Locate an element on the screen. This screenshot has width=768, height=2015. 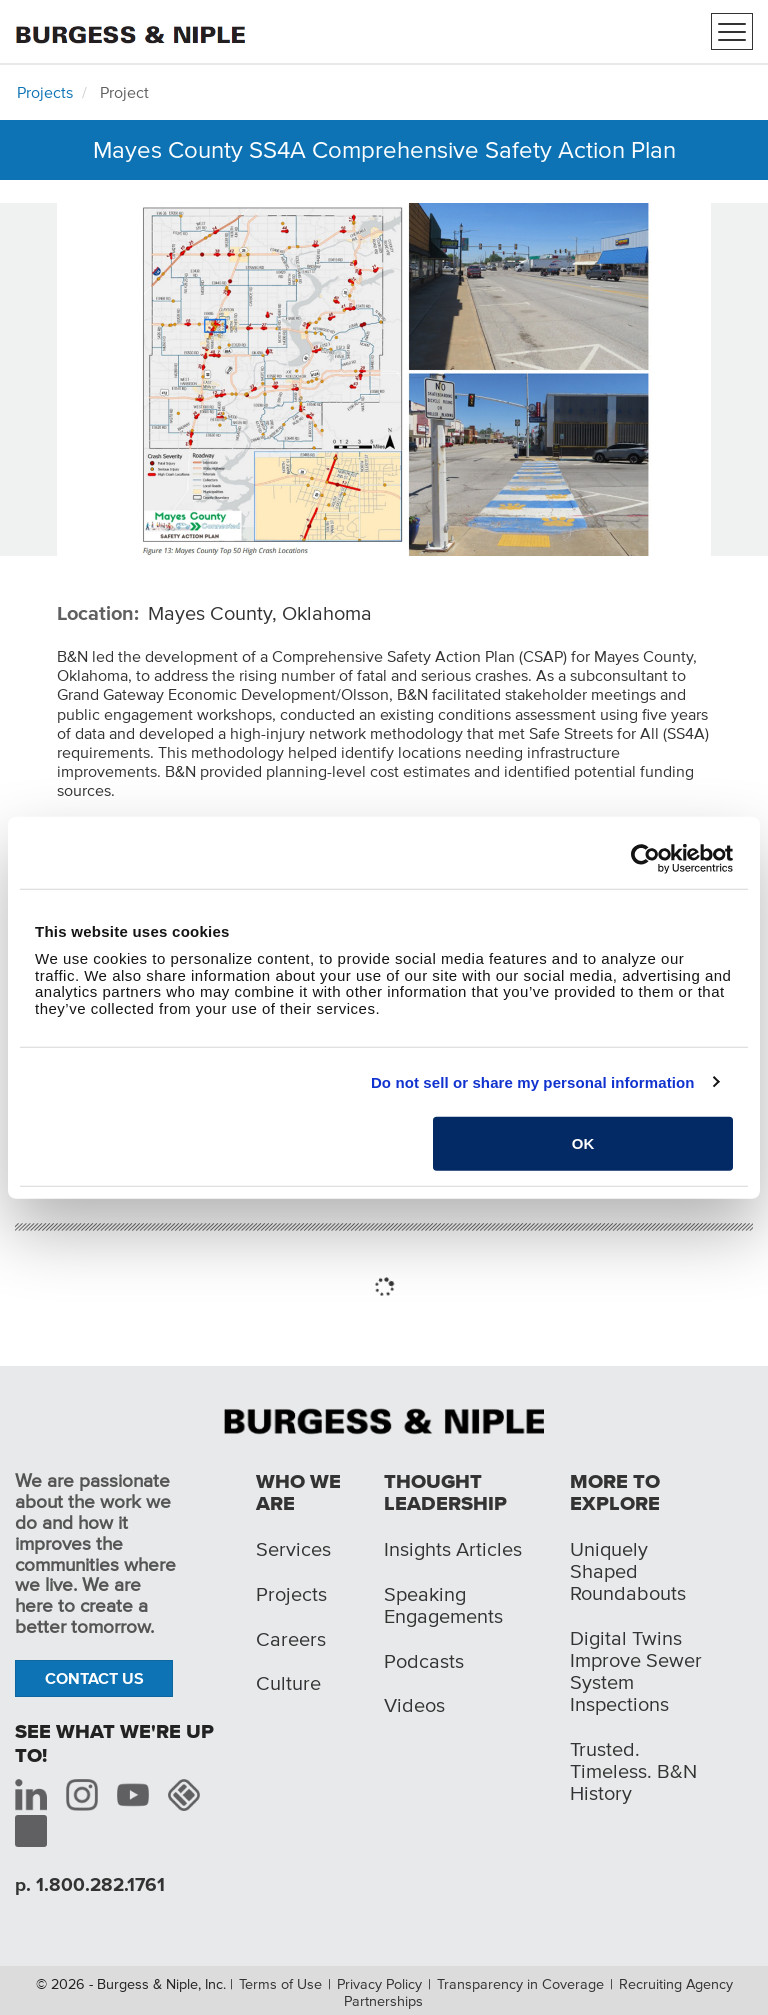
Terms of Use is located at coordinates (280, 1984).